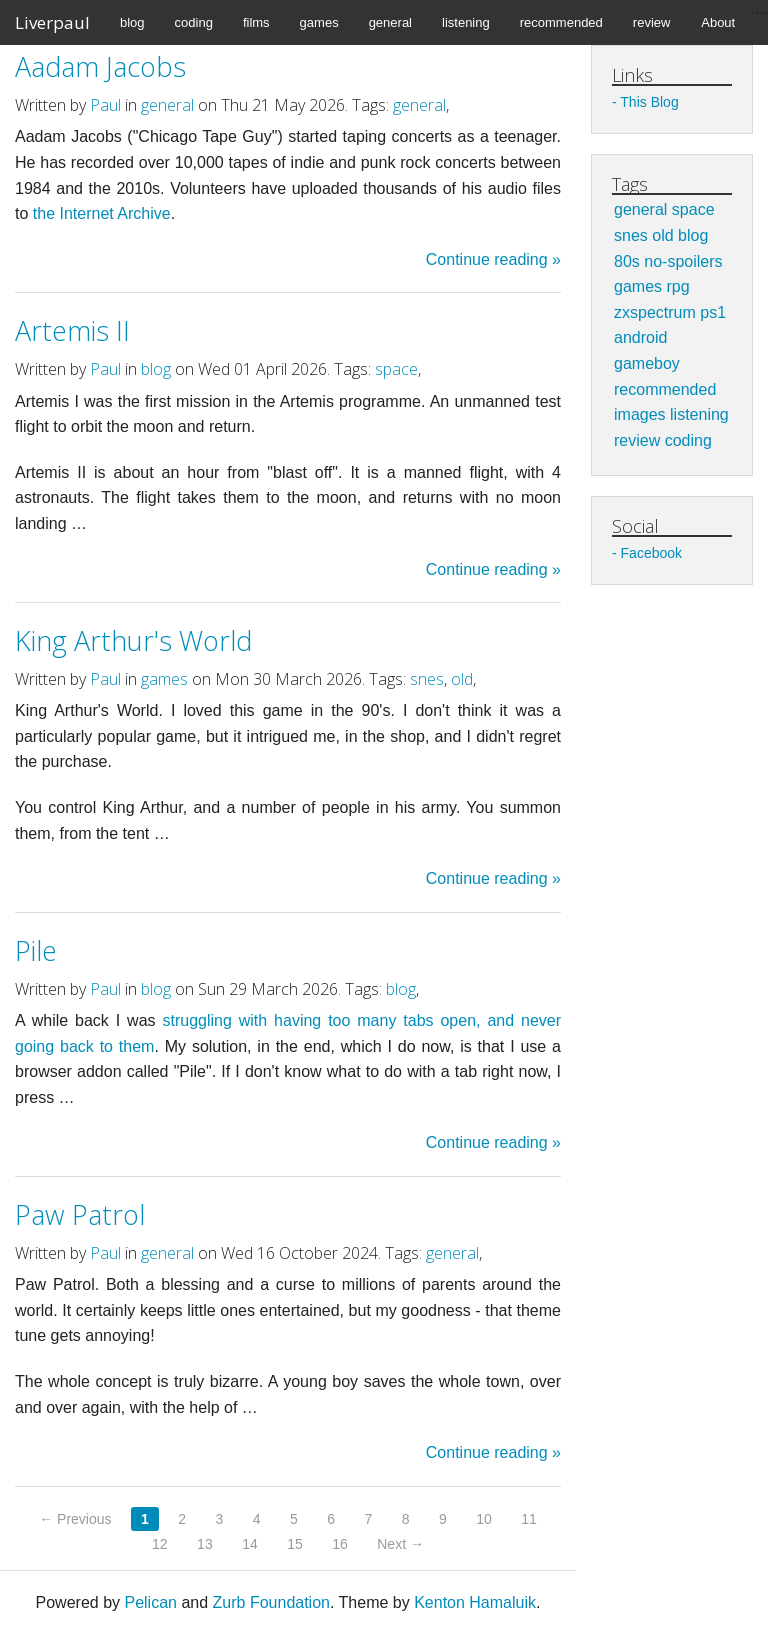 This screenshot has height=1635, width=768. What do you see at coordinates (105, 105) in the screenshot?
I see `Paul` at bounding box center [105, 105].